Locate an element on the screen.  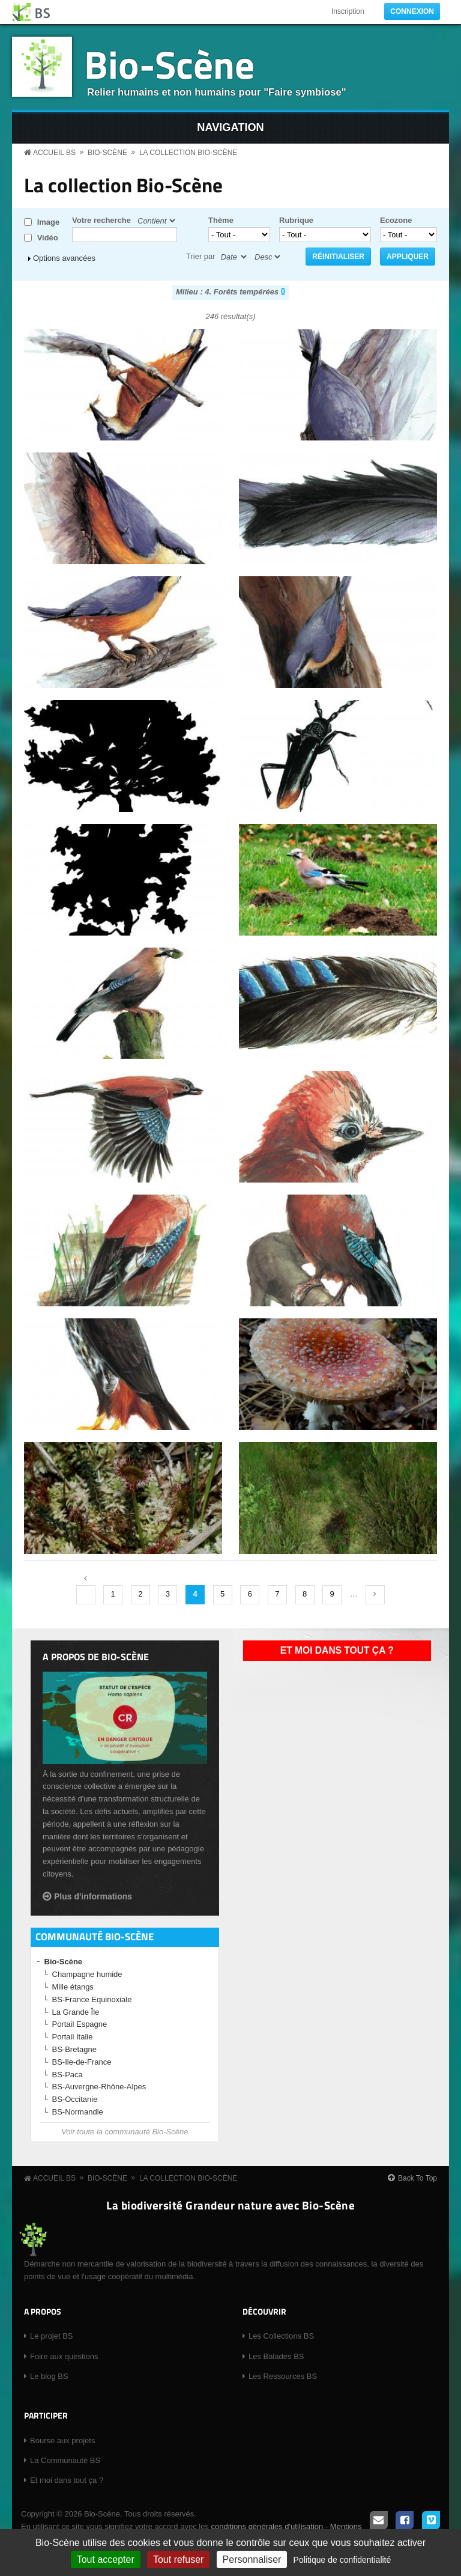
La Grande Île is located at coordinates (76, 2012).